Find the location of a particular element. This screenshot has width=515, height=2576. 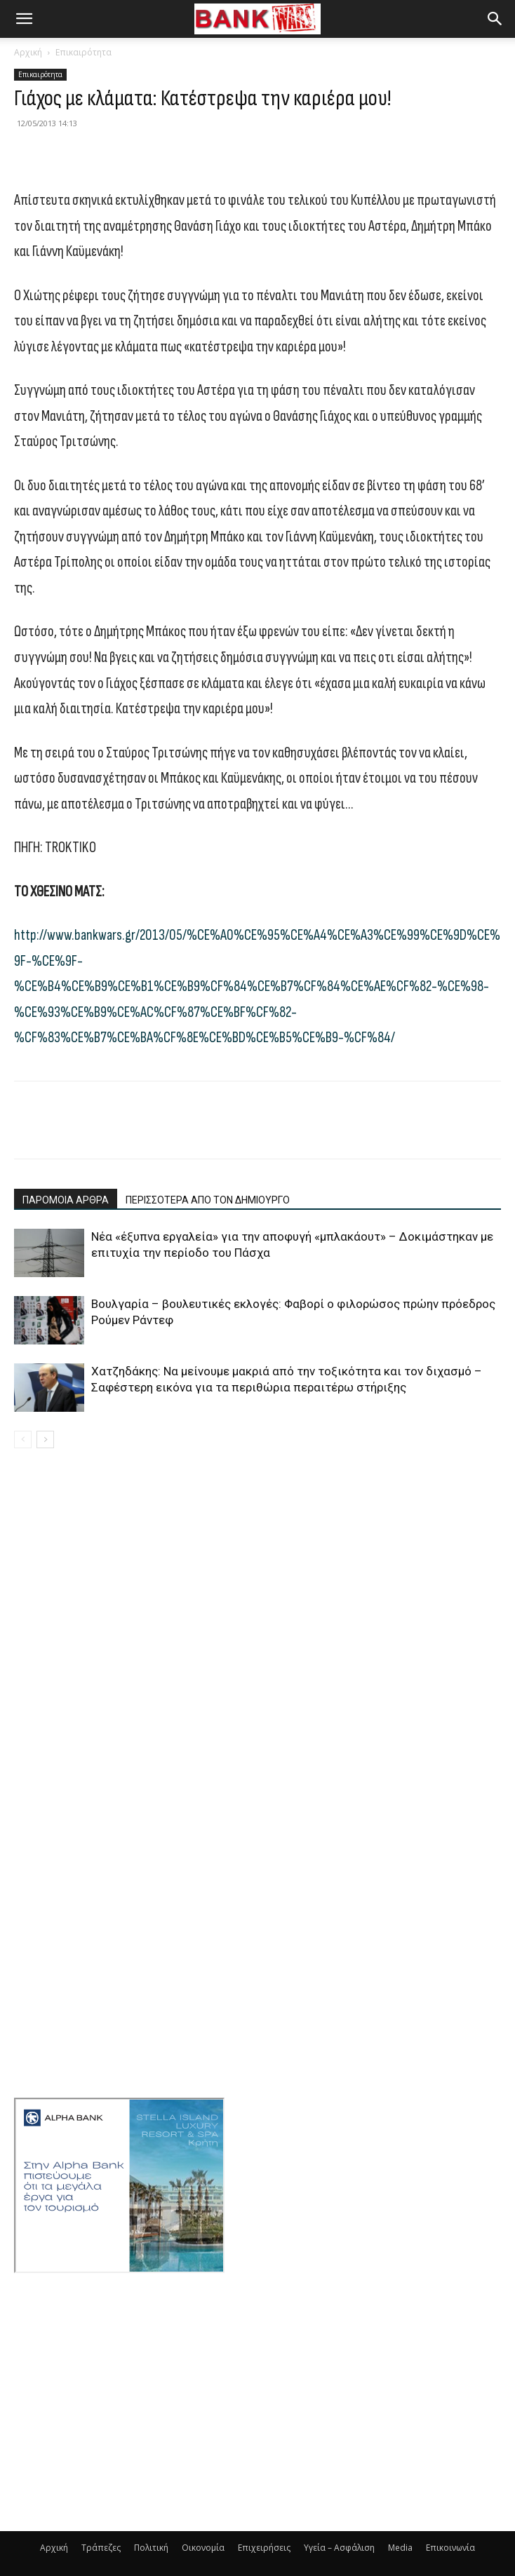

[next-page] is located at coordinates (45, 1439).